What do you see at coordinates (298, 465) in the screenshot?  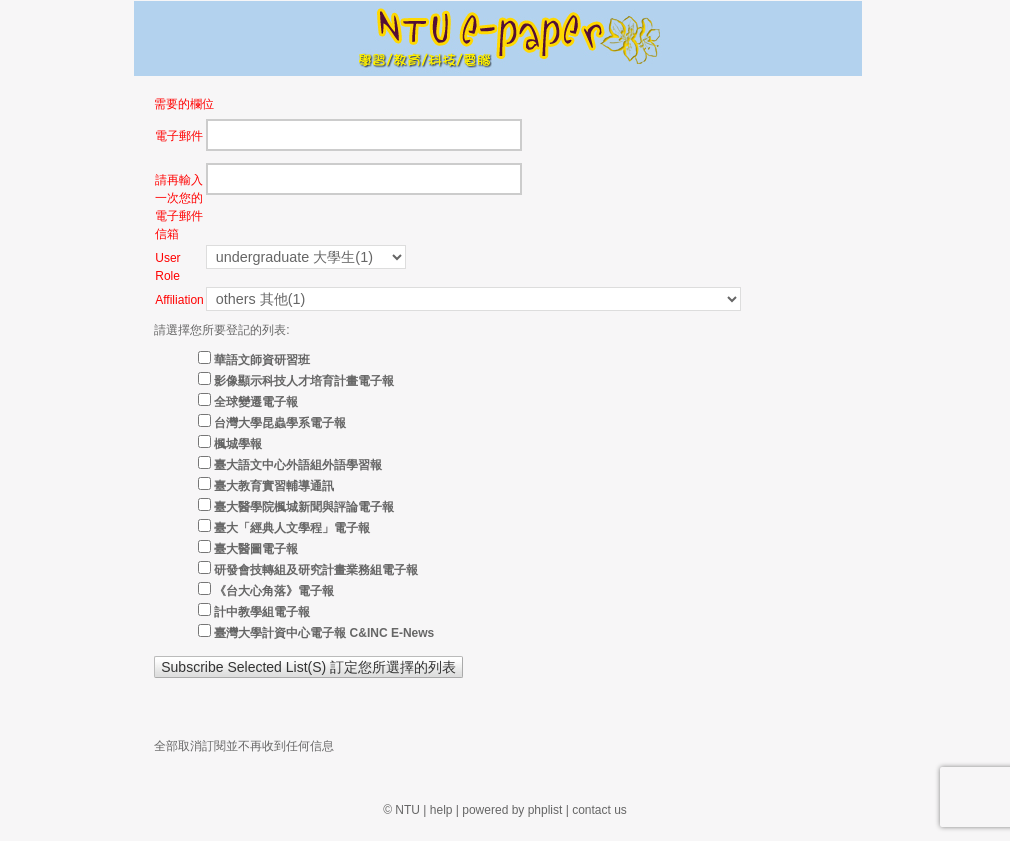 I see `臺大語文中心外語組外語學習報` at bounding box center [298, 465].